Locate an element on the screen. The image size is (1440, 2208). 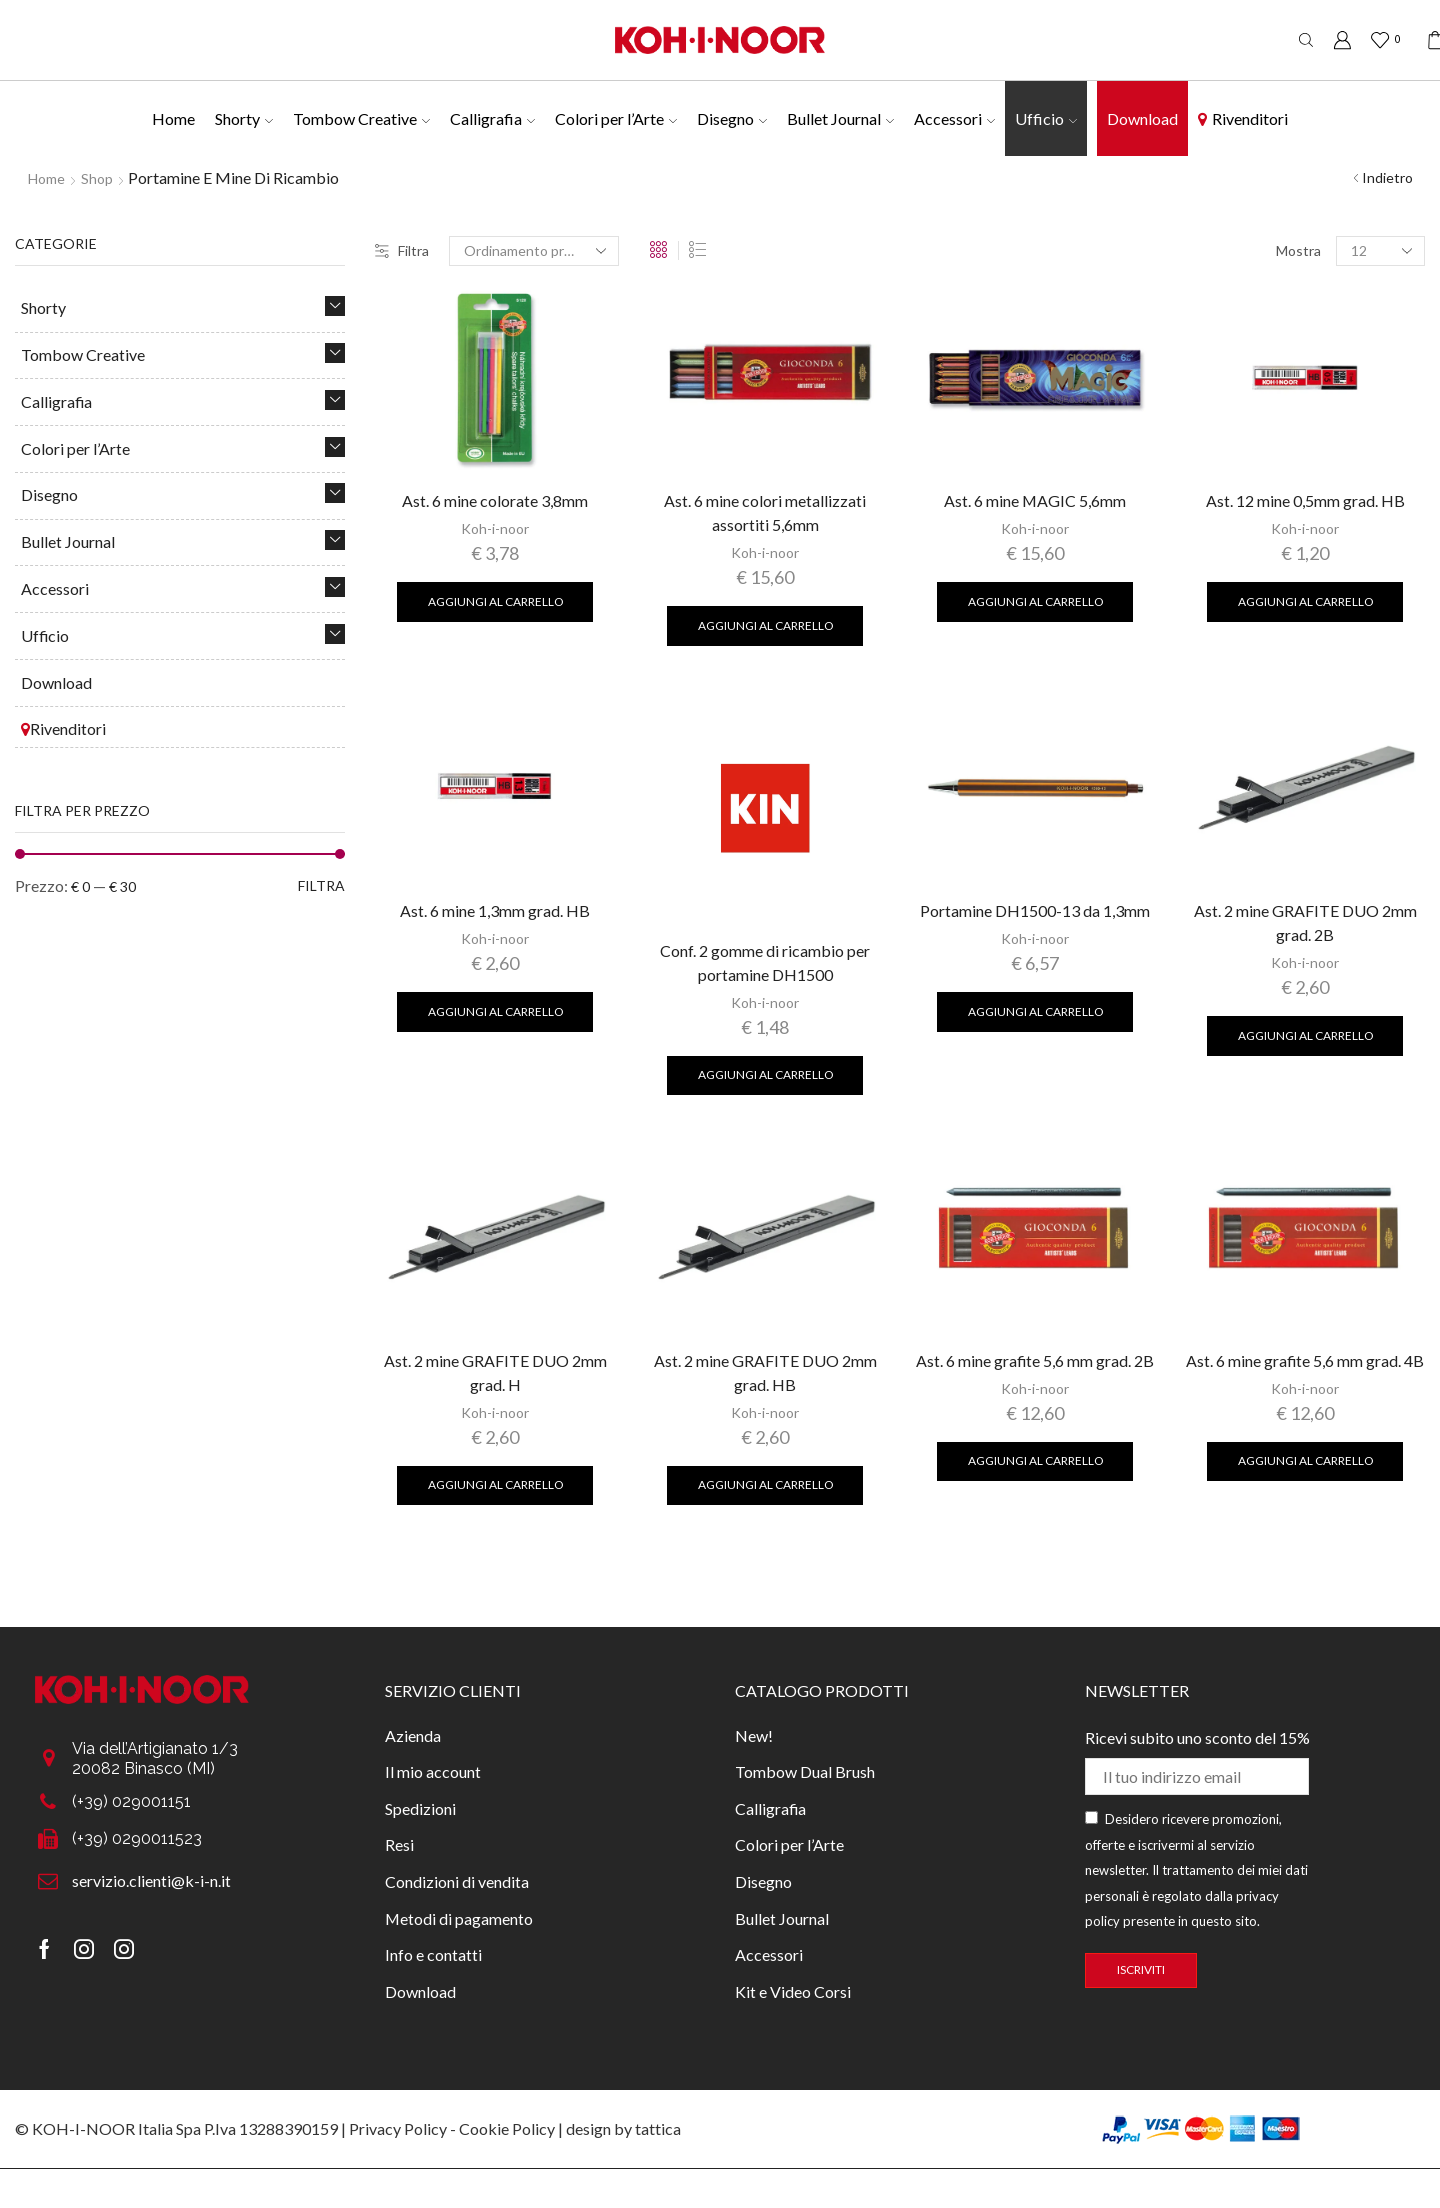
Aggiungi al carrello [Aggiungi al carrello: "Ast. 12 mine 0,5mm grad. HB"] is located at coordinates (1305, 601).